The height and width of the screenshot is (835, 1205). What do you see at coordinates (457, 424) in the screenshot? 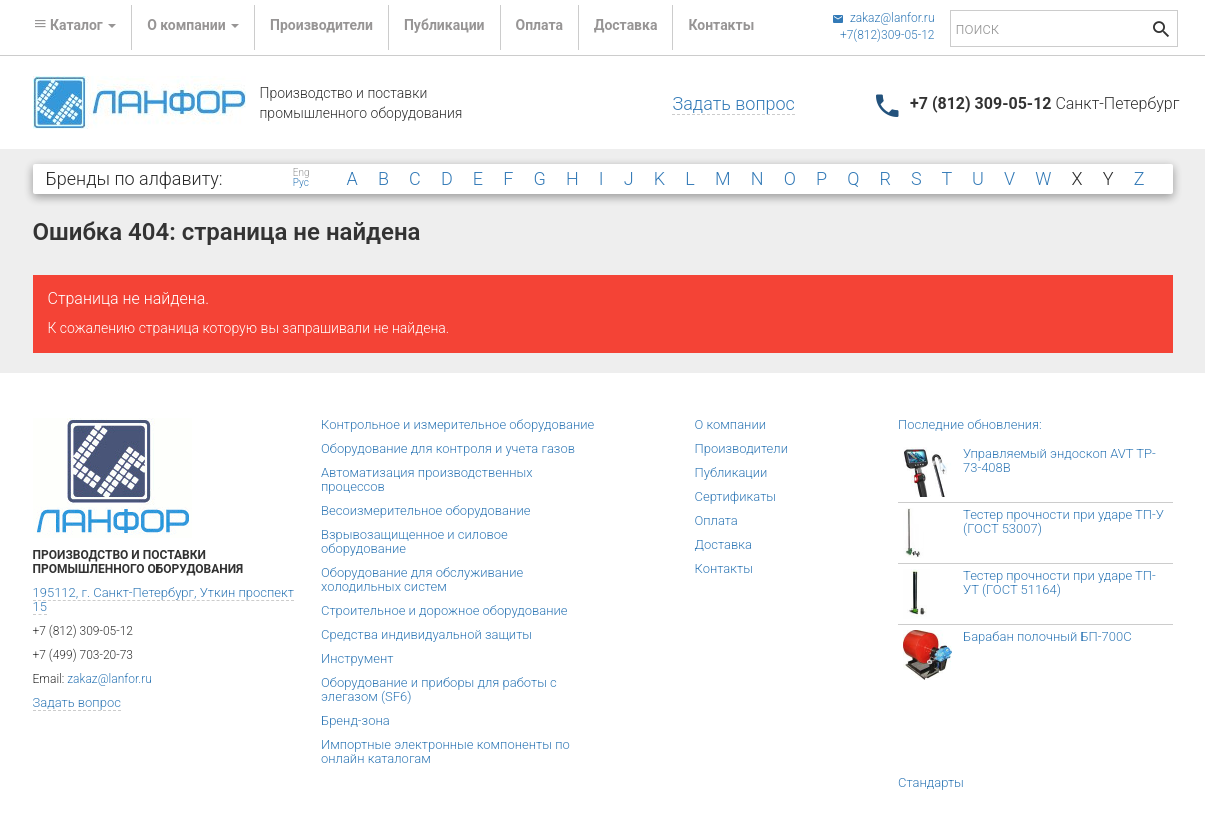
I see `Контрольное и измерительное оборудование` at bounding box center [457, 424].